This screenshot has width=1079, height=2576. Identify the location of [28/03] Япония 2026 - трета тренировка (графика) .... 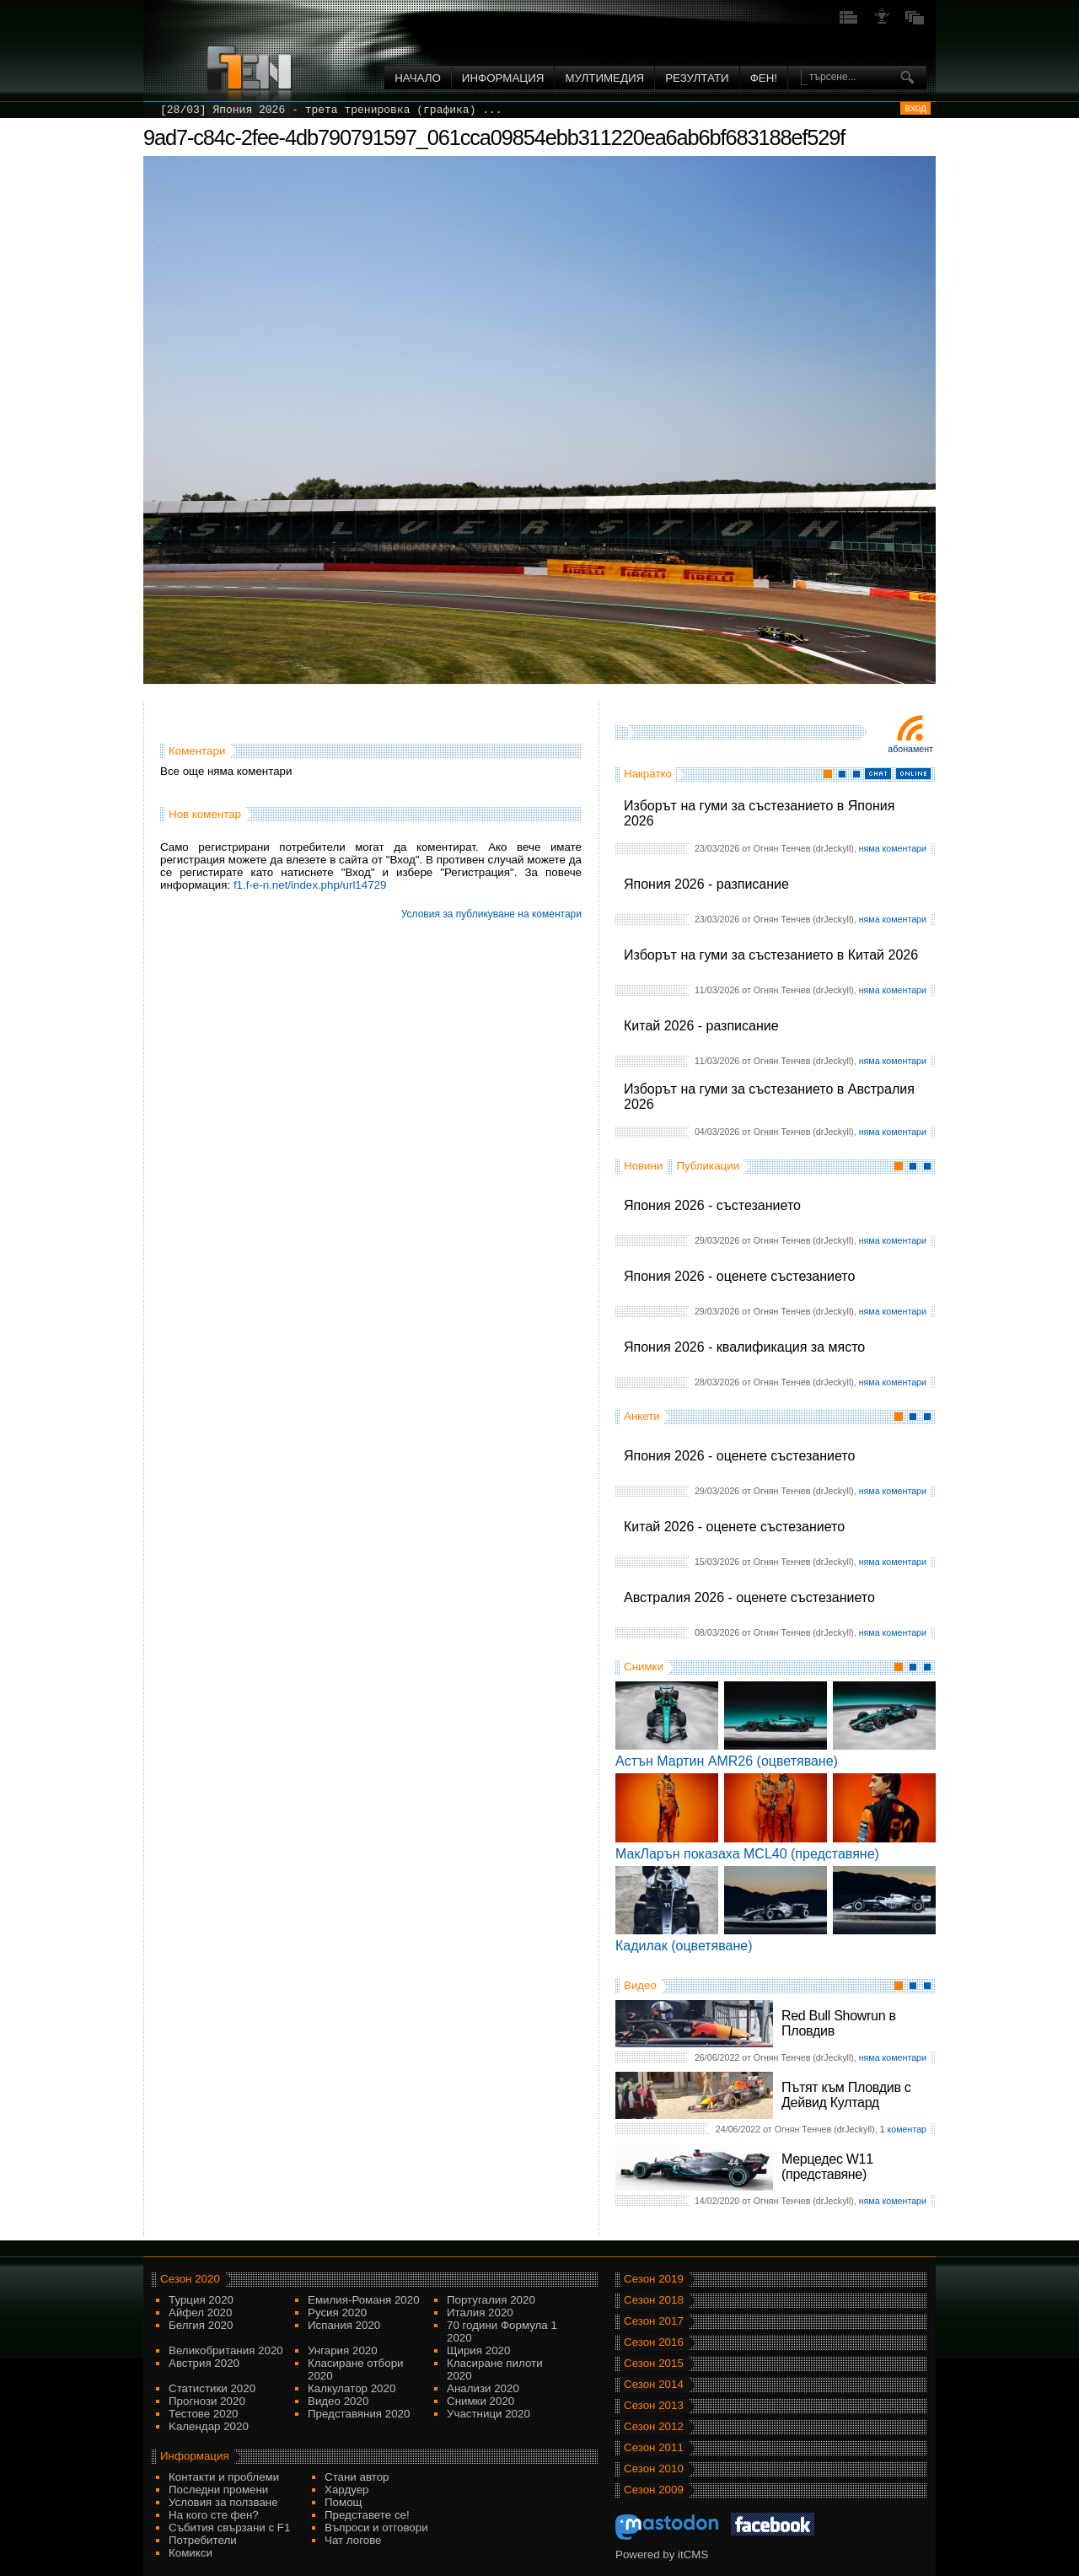
(331, 110).